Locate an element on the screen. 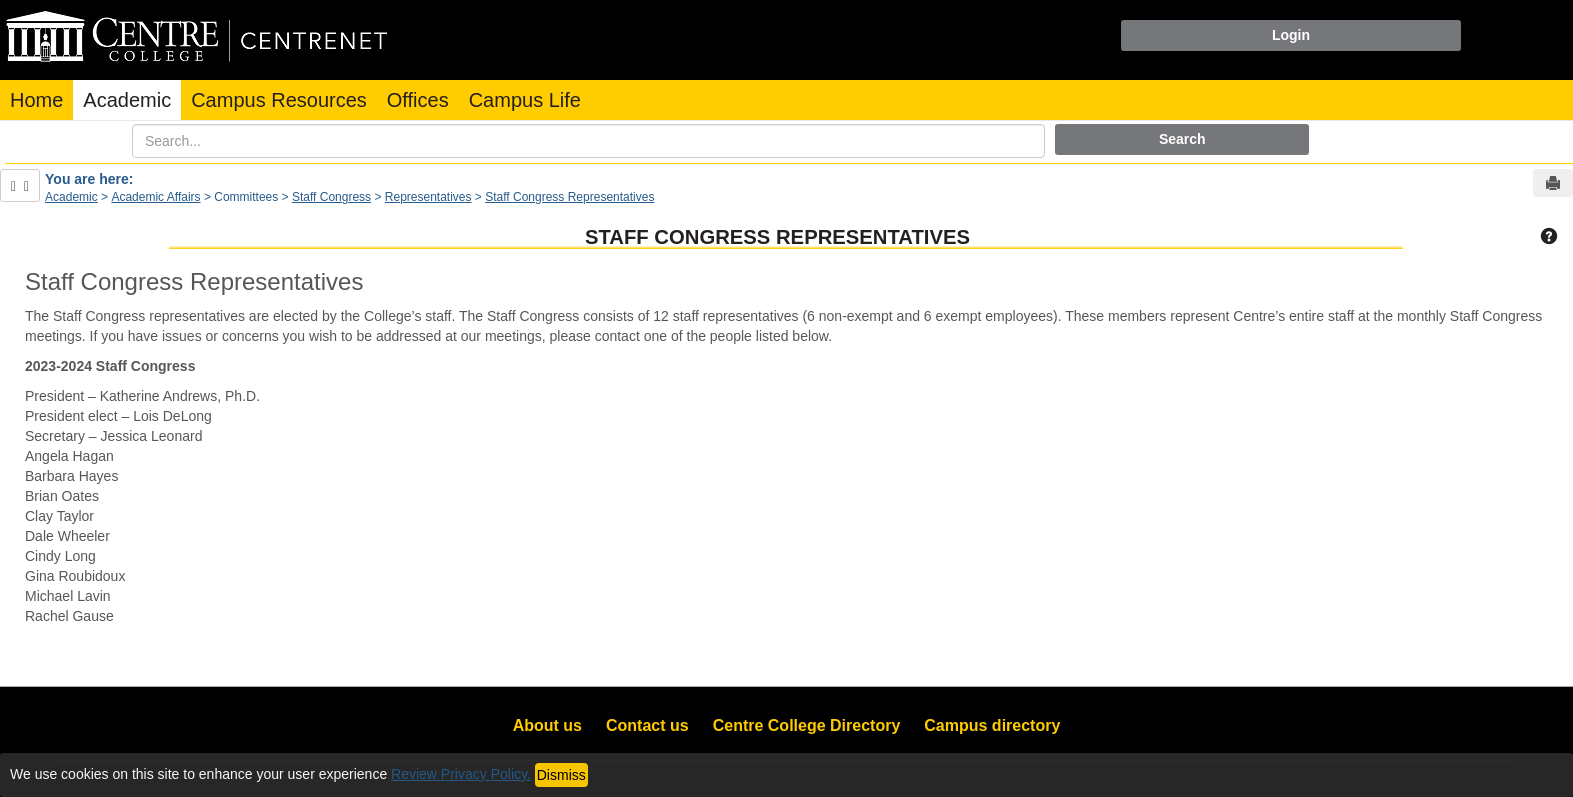 This screenshot has height=797, width=1573. Campus directory is located at coordinates (992, 725).